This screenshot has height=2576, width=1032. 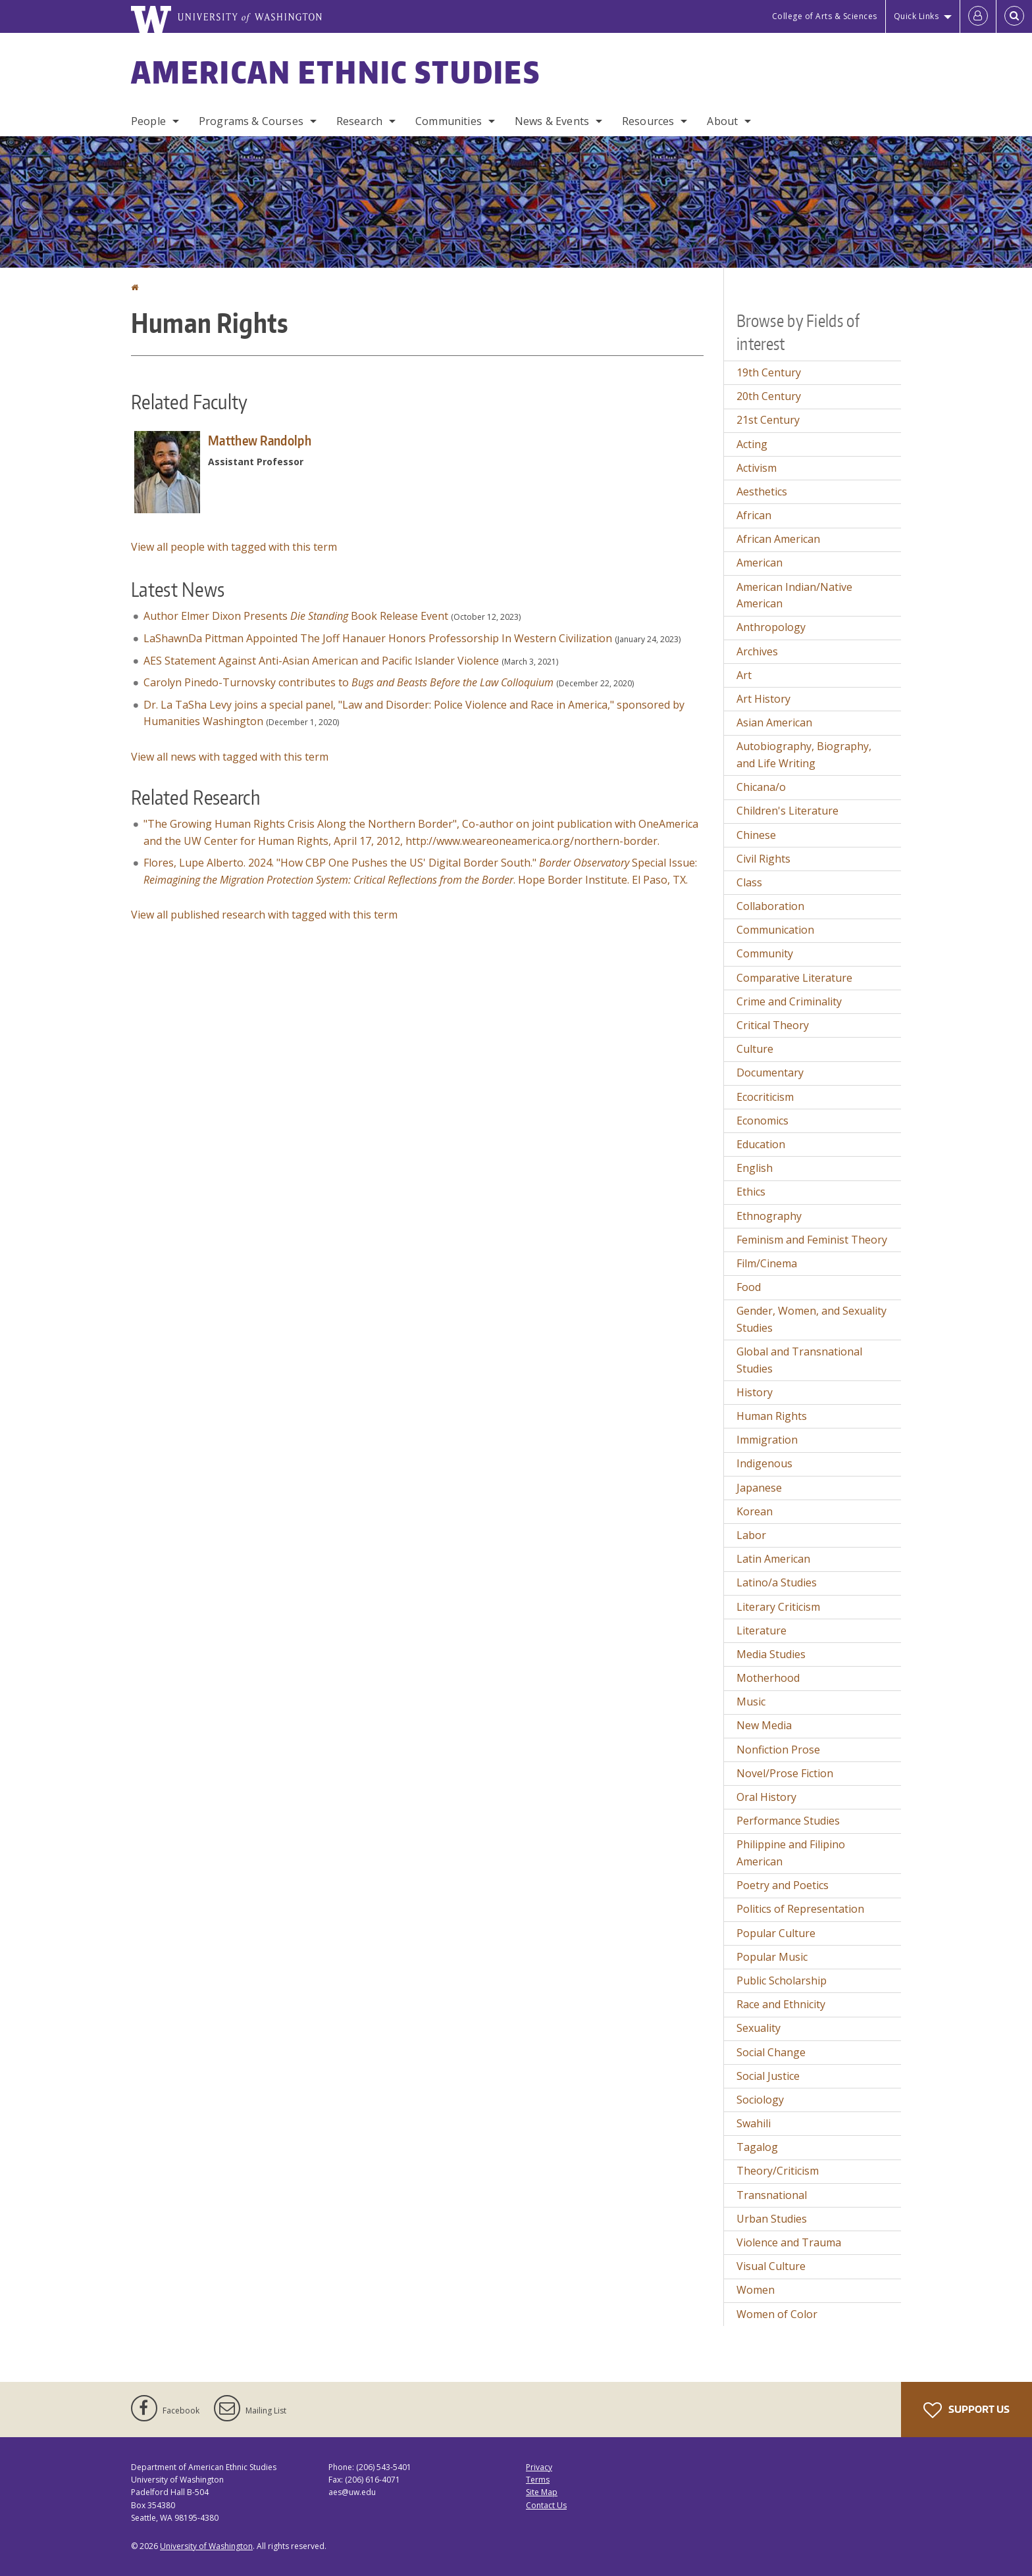 What do you see at coordinates (229, 756) in the screenshot?
I see `View all news with tagged with this term` at bounding box center [229, 756].